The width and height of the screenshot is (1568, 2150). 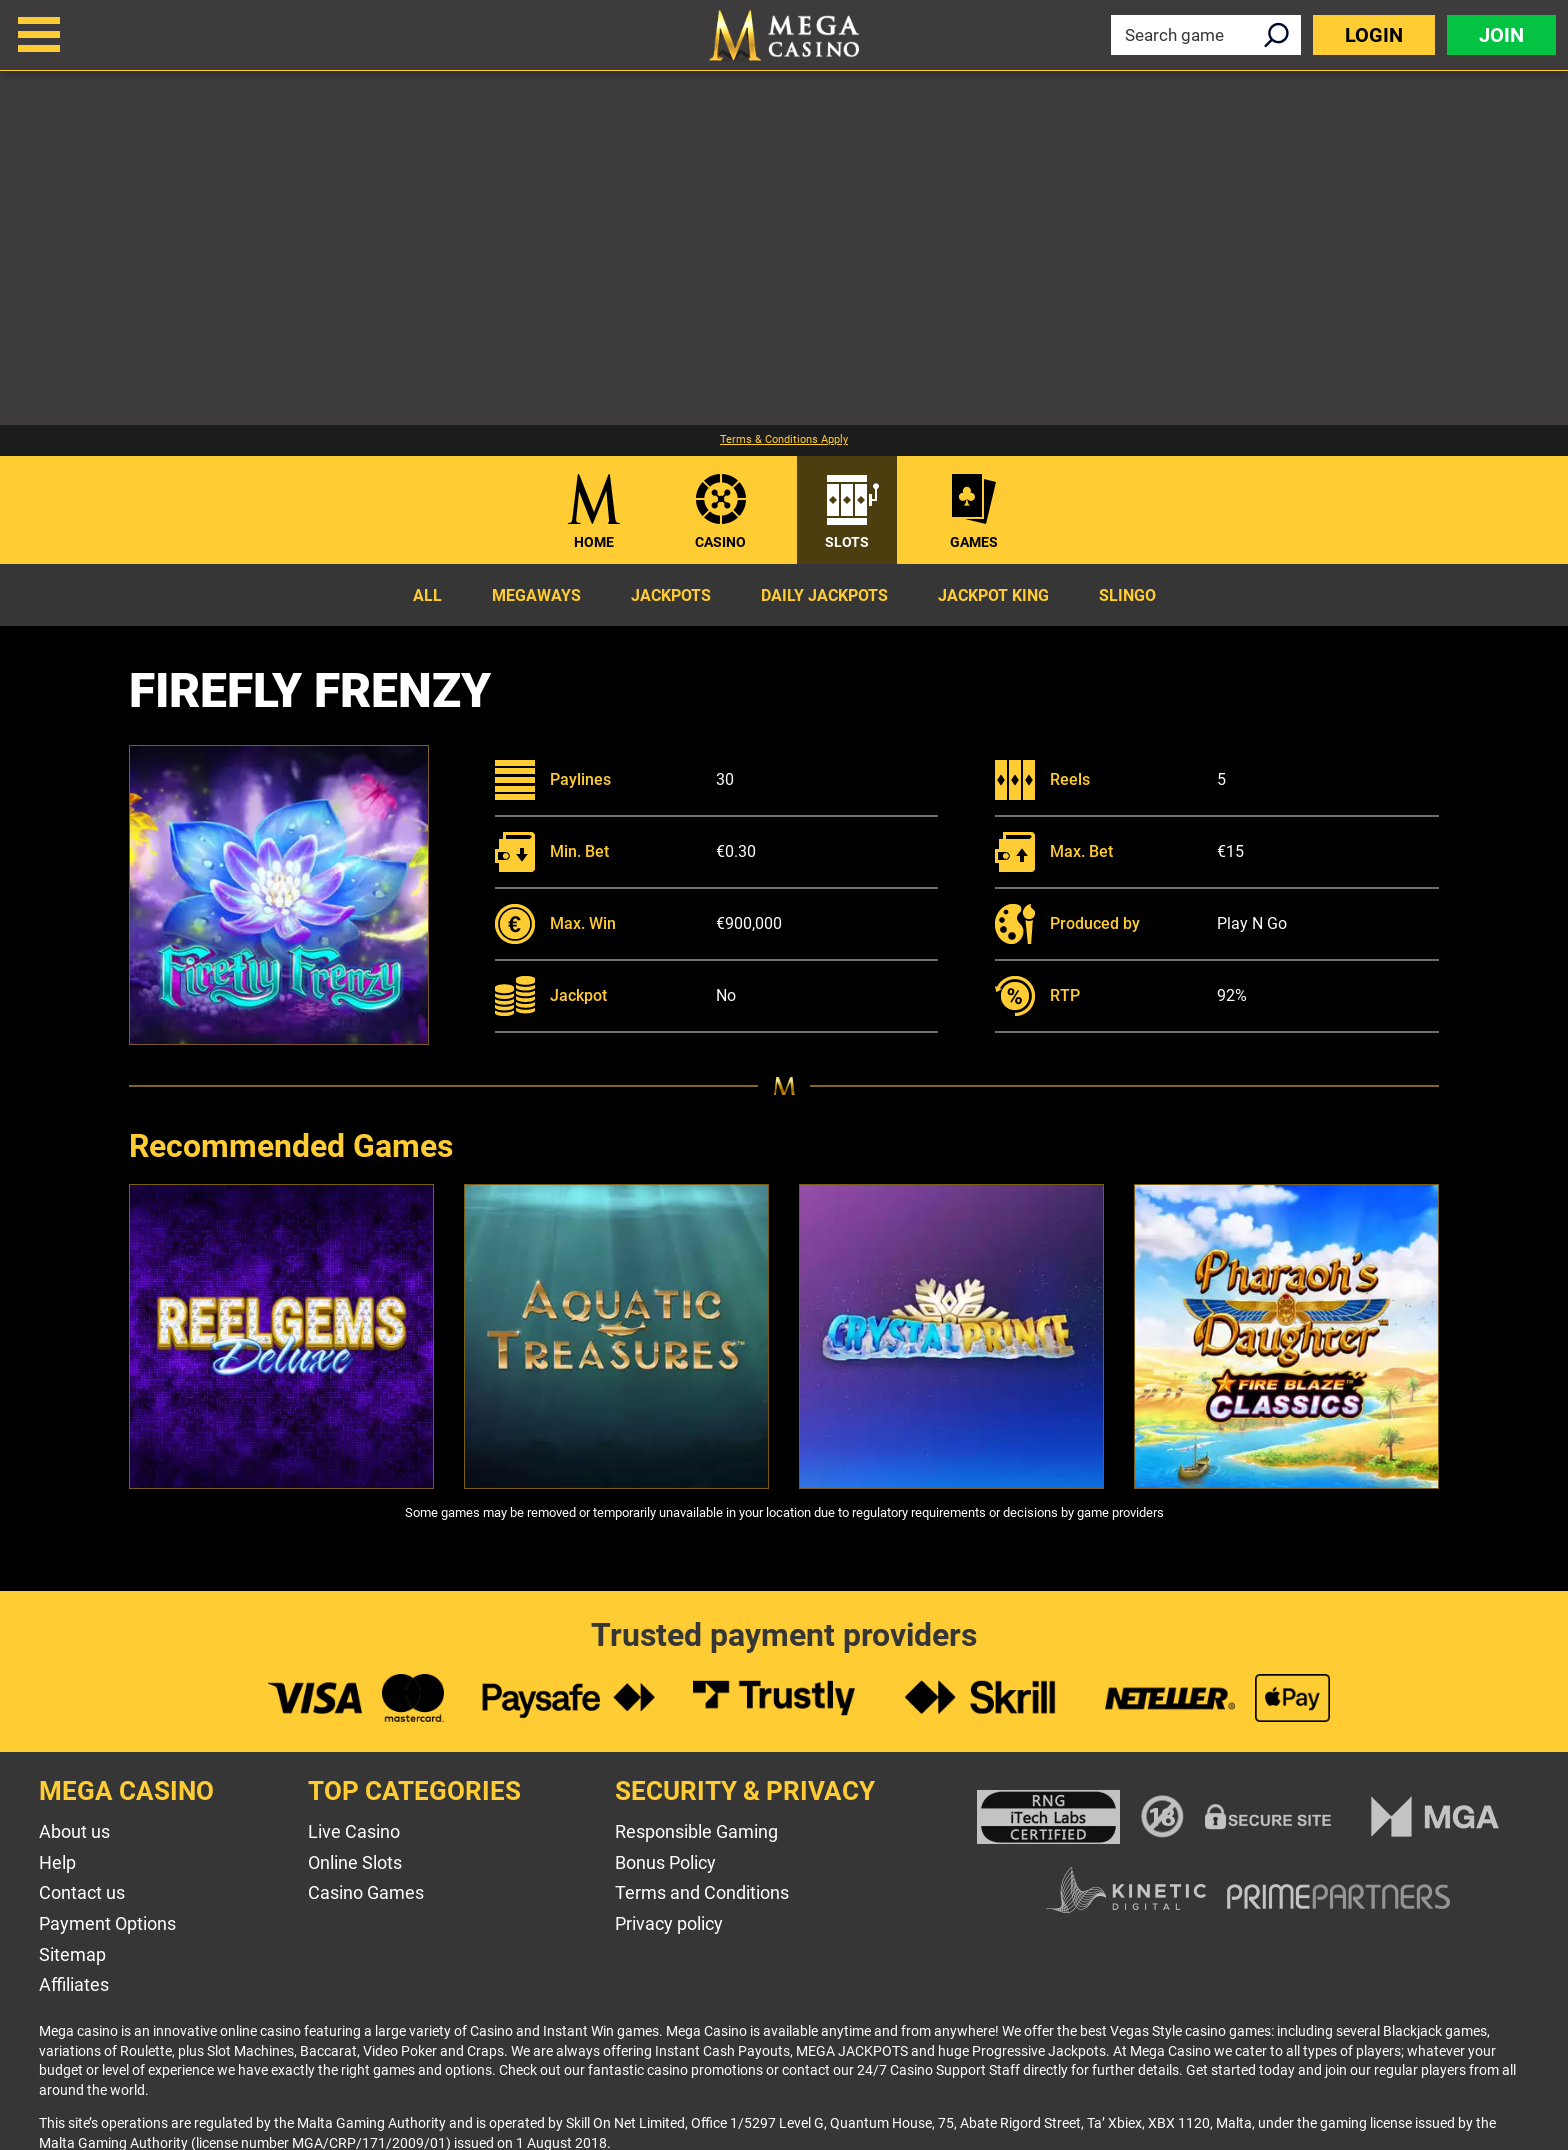 I want to click on Live Casino, so click(x=354, y=1831).